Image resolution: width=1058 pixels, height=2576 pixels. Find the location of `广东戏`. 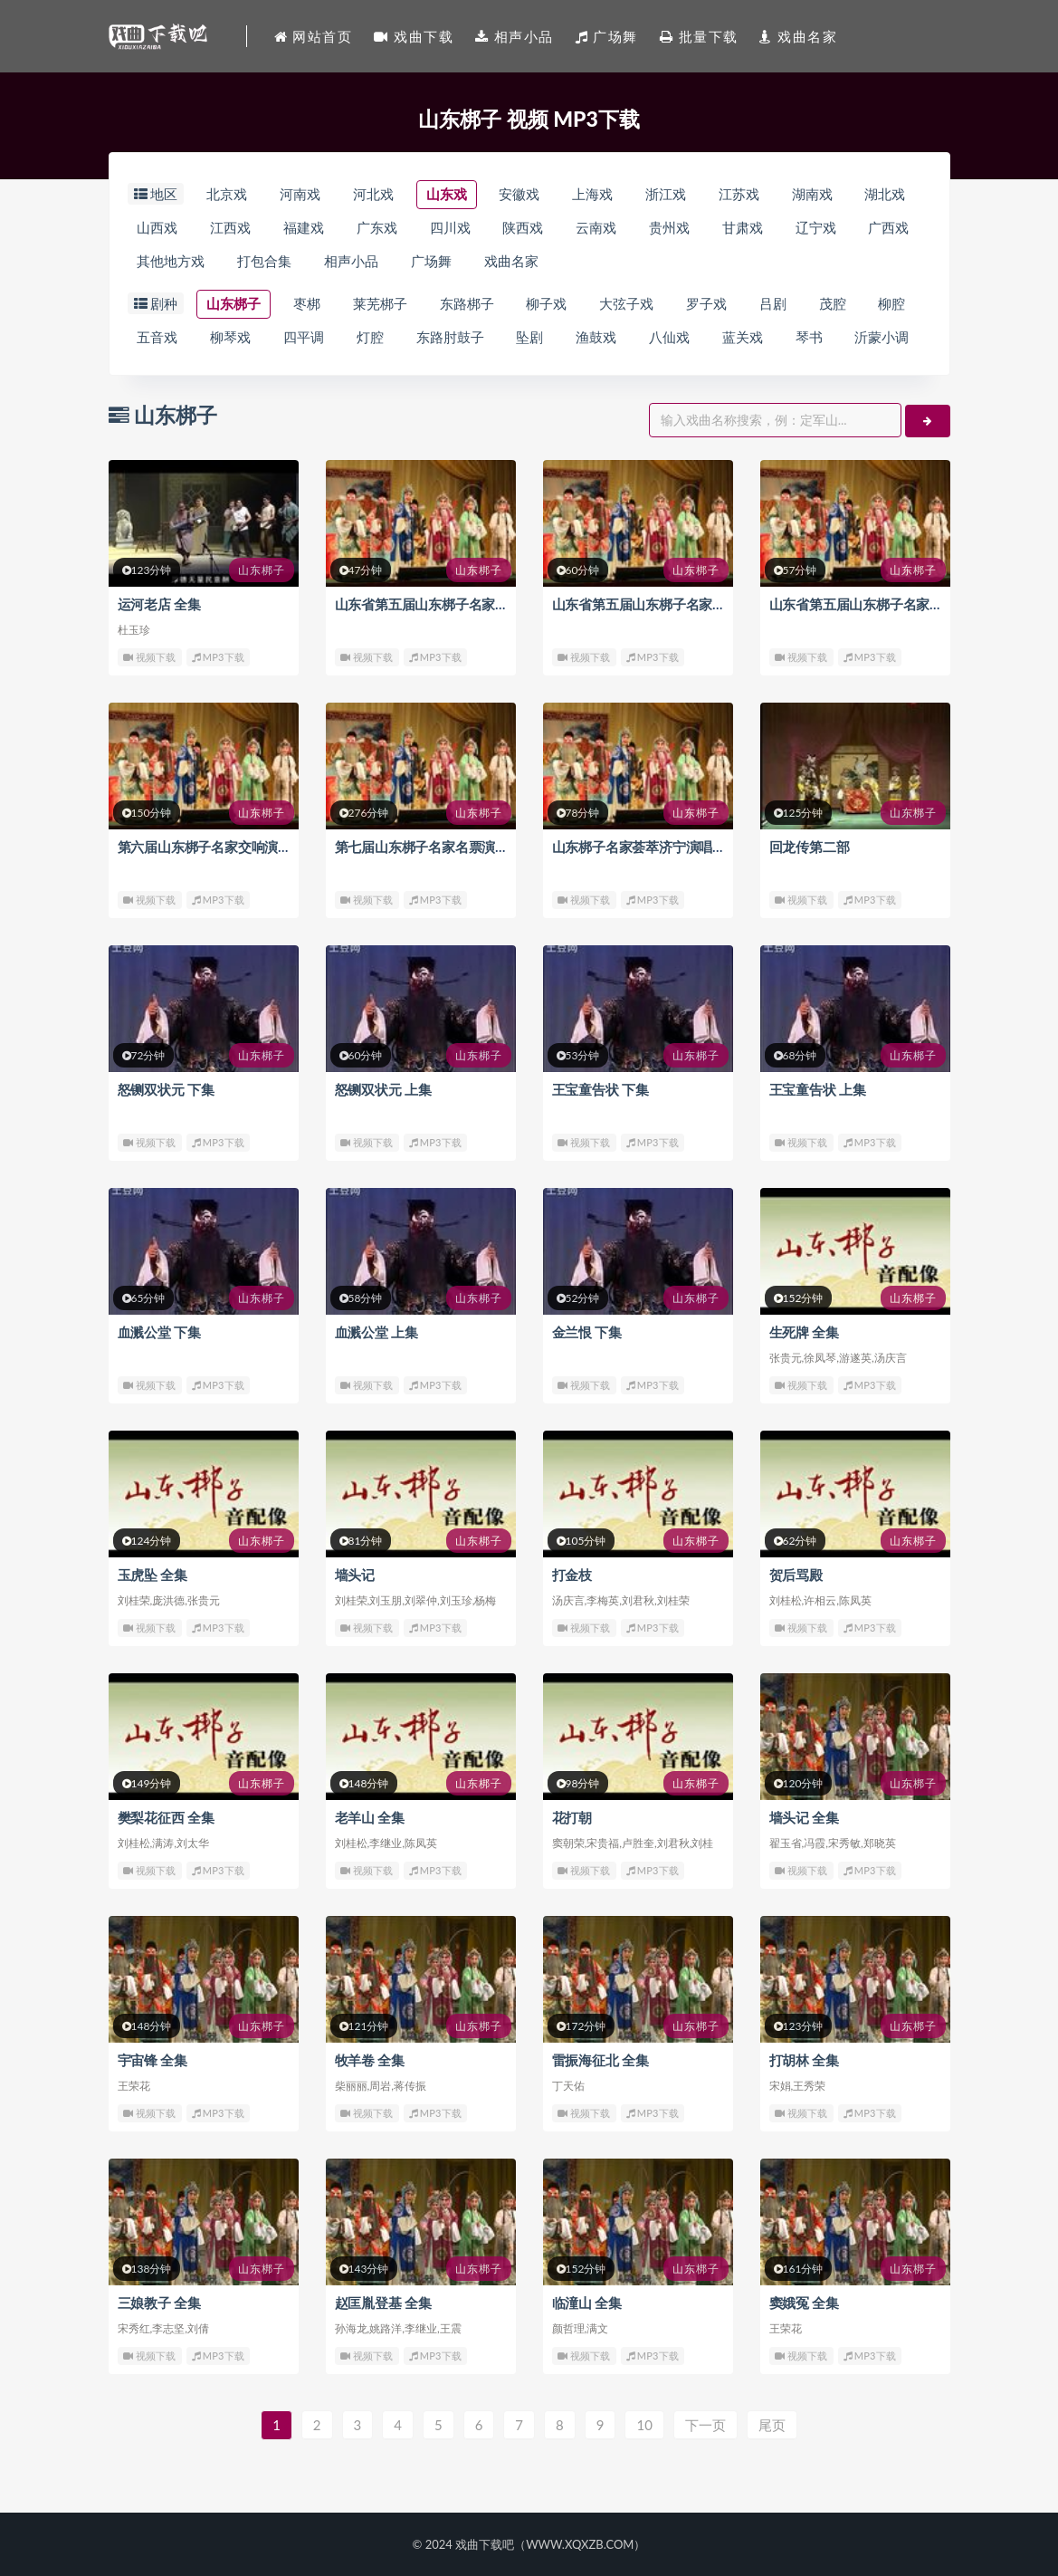

广东戏 is located at coordinates (377, 228).